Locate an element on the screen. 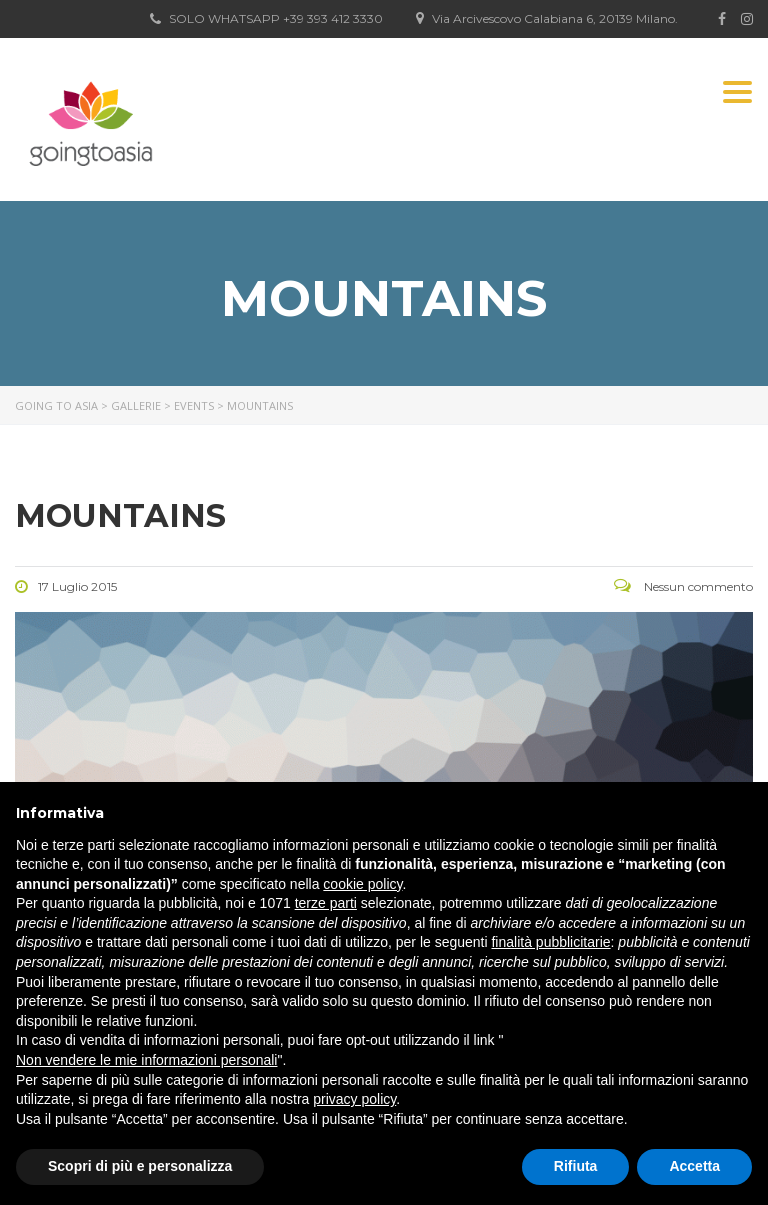 The image size is (768, 1205). Rifiuta [button] is located at coordinates (576, 1166).